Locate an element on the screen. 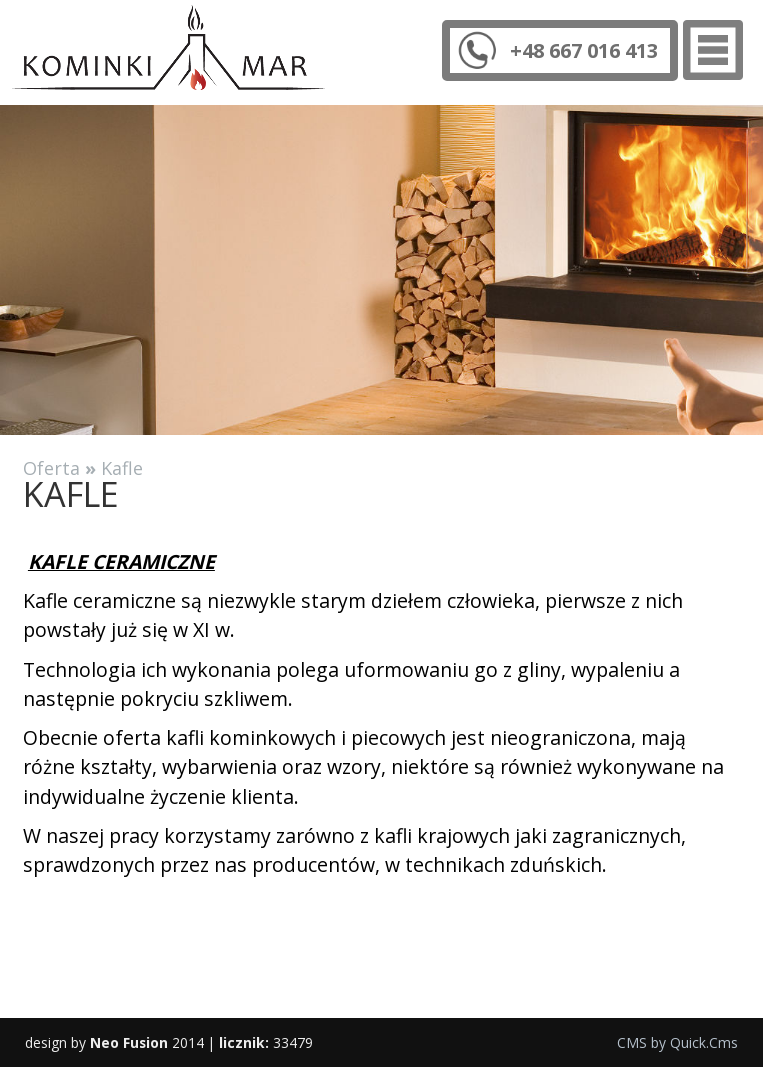  Oferta is located at coordinates (51, 468).